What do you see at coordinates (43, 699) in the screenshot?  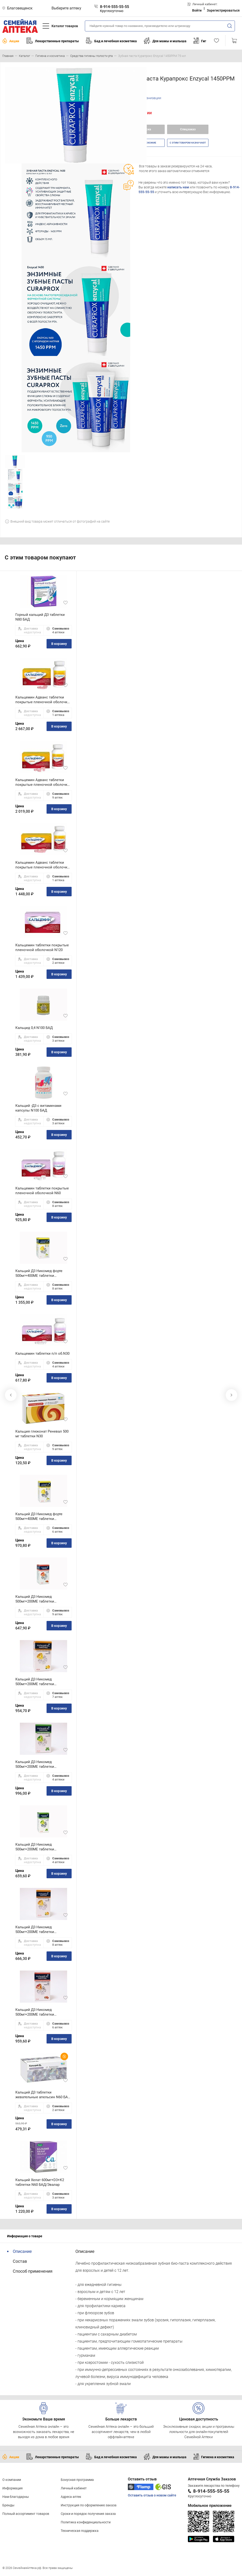 I see `Кальцемин Адванс таблетки покрытые пленочной оболочкой N120` at bounding box center [43, 699].